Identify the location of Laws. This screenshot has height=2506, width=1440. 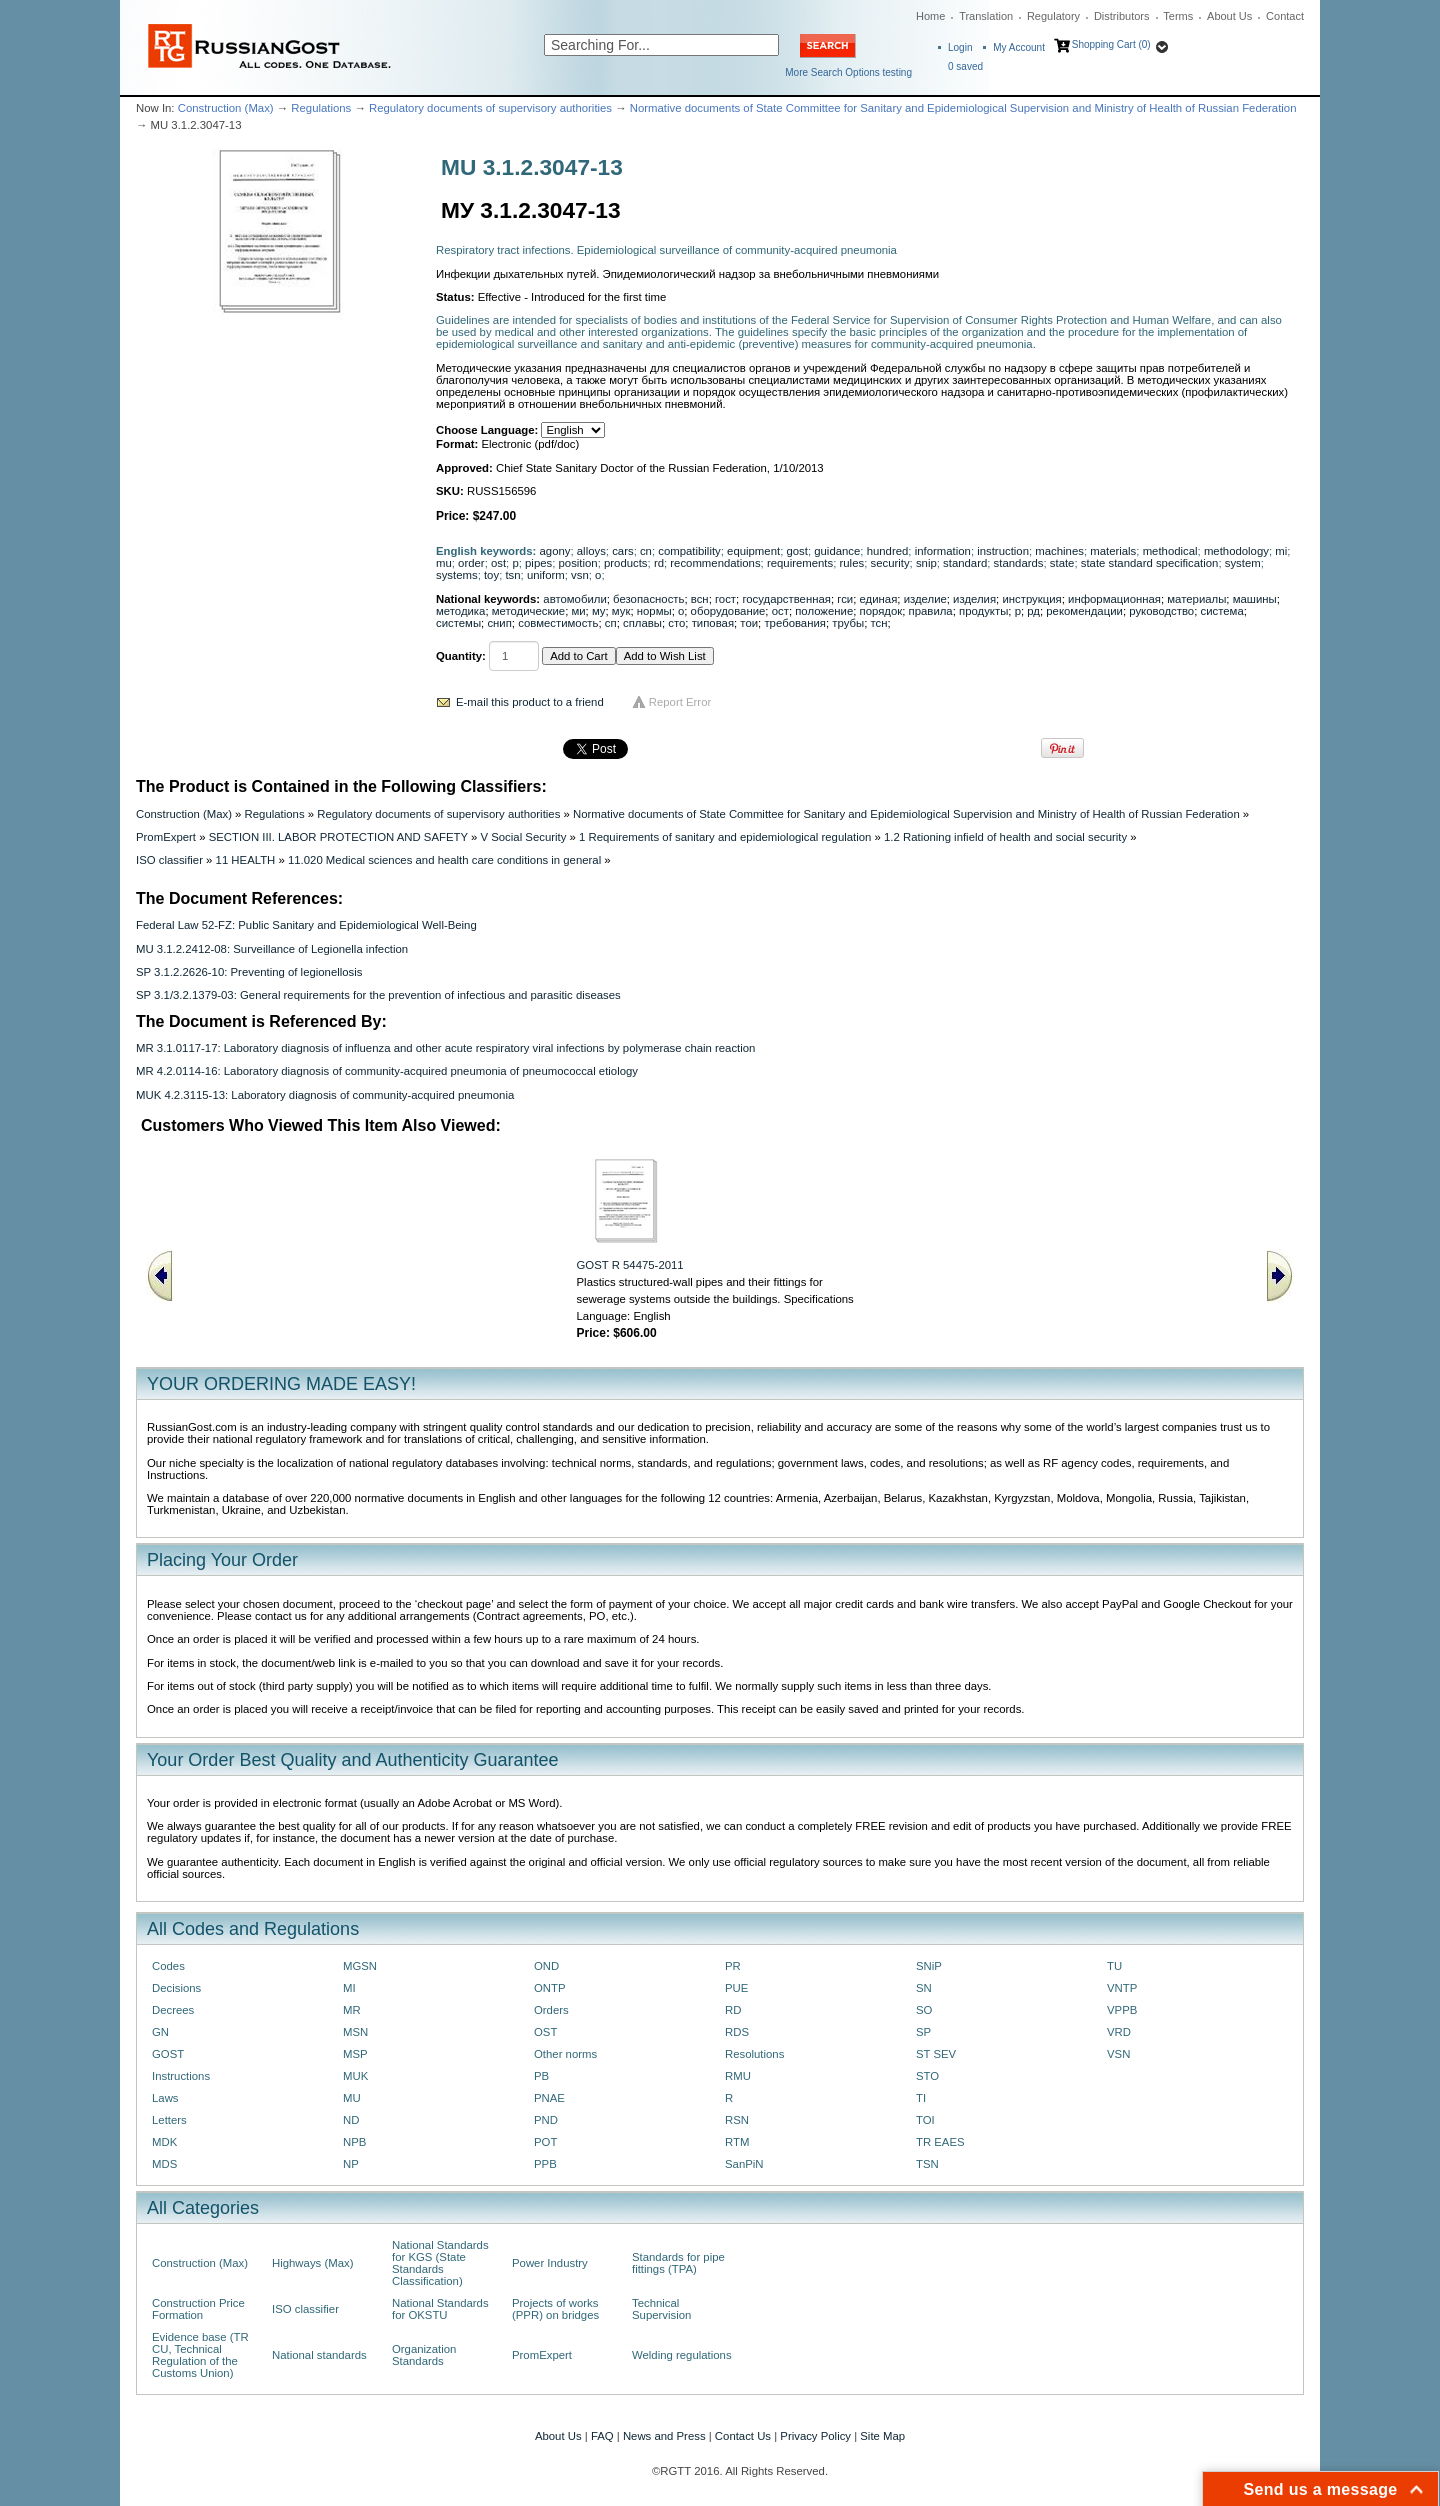
(165, 2098).